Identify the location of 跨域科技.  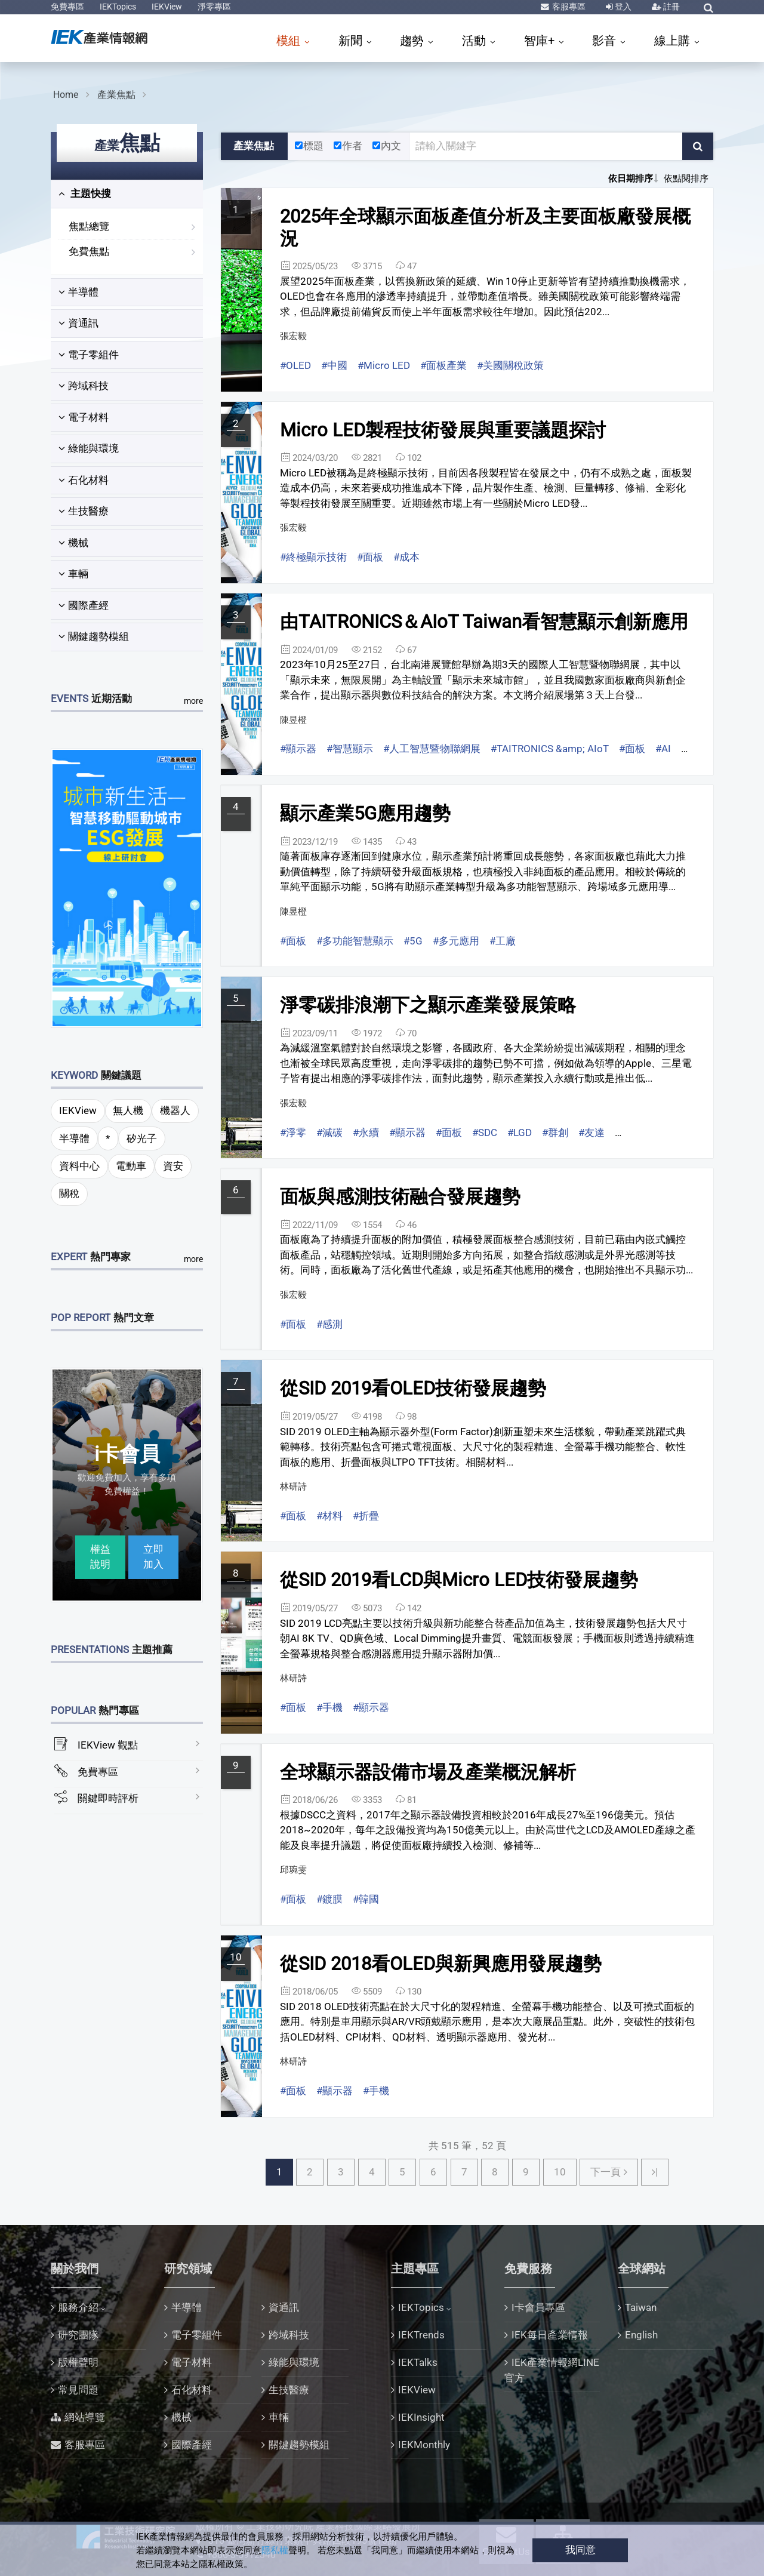
(83, 386).